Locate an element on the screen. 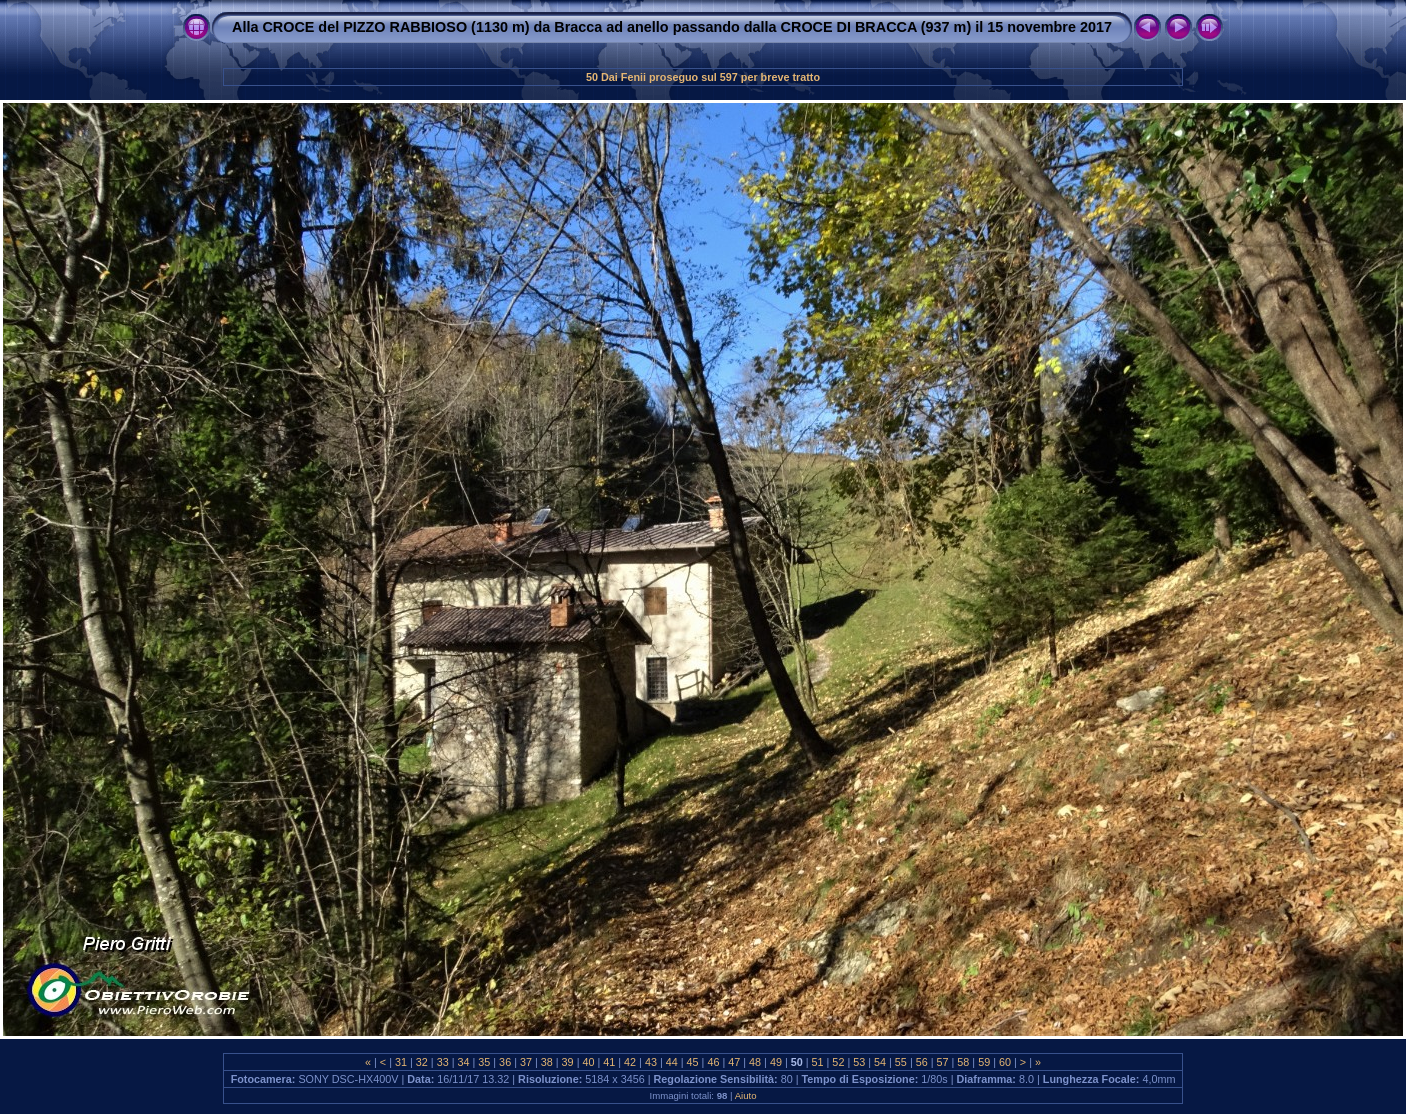 This screenshot has width=1406, height=1114. 47 is located at coordinates (734, 1062).